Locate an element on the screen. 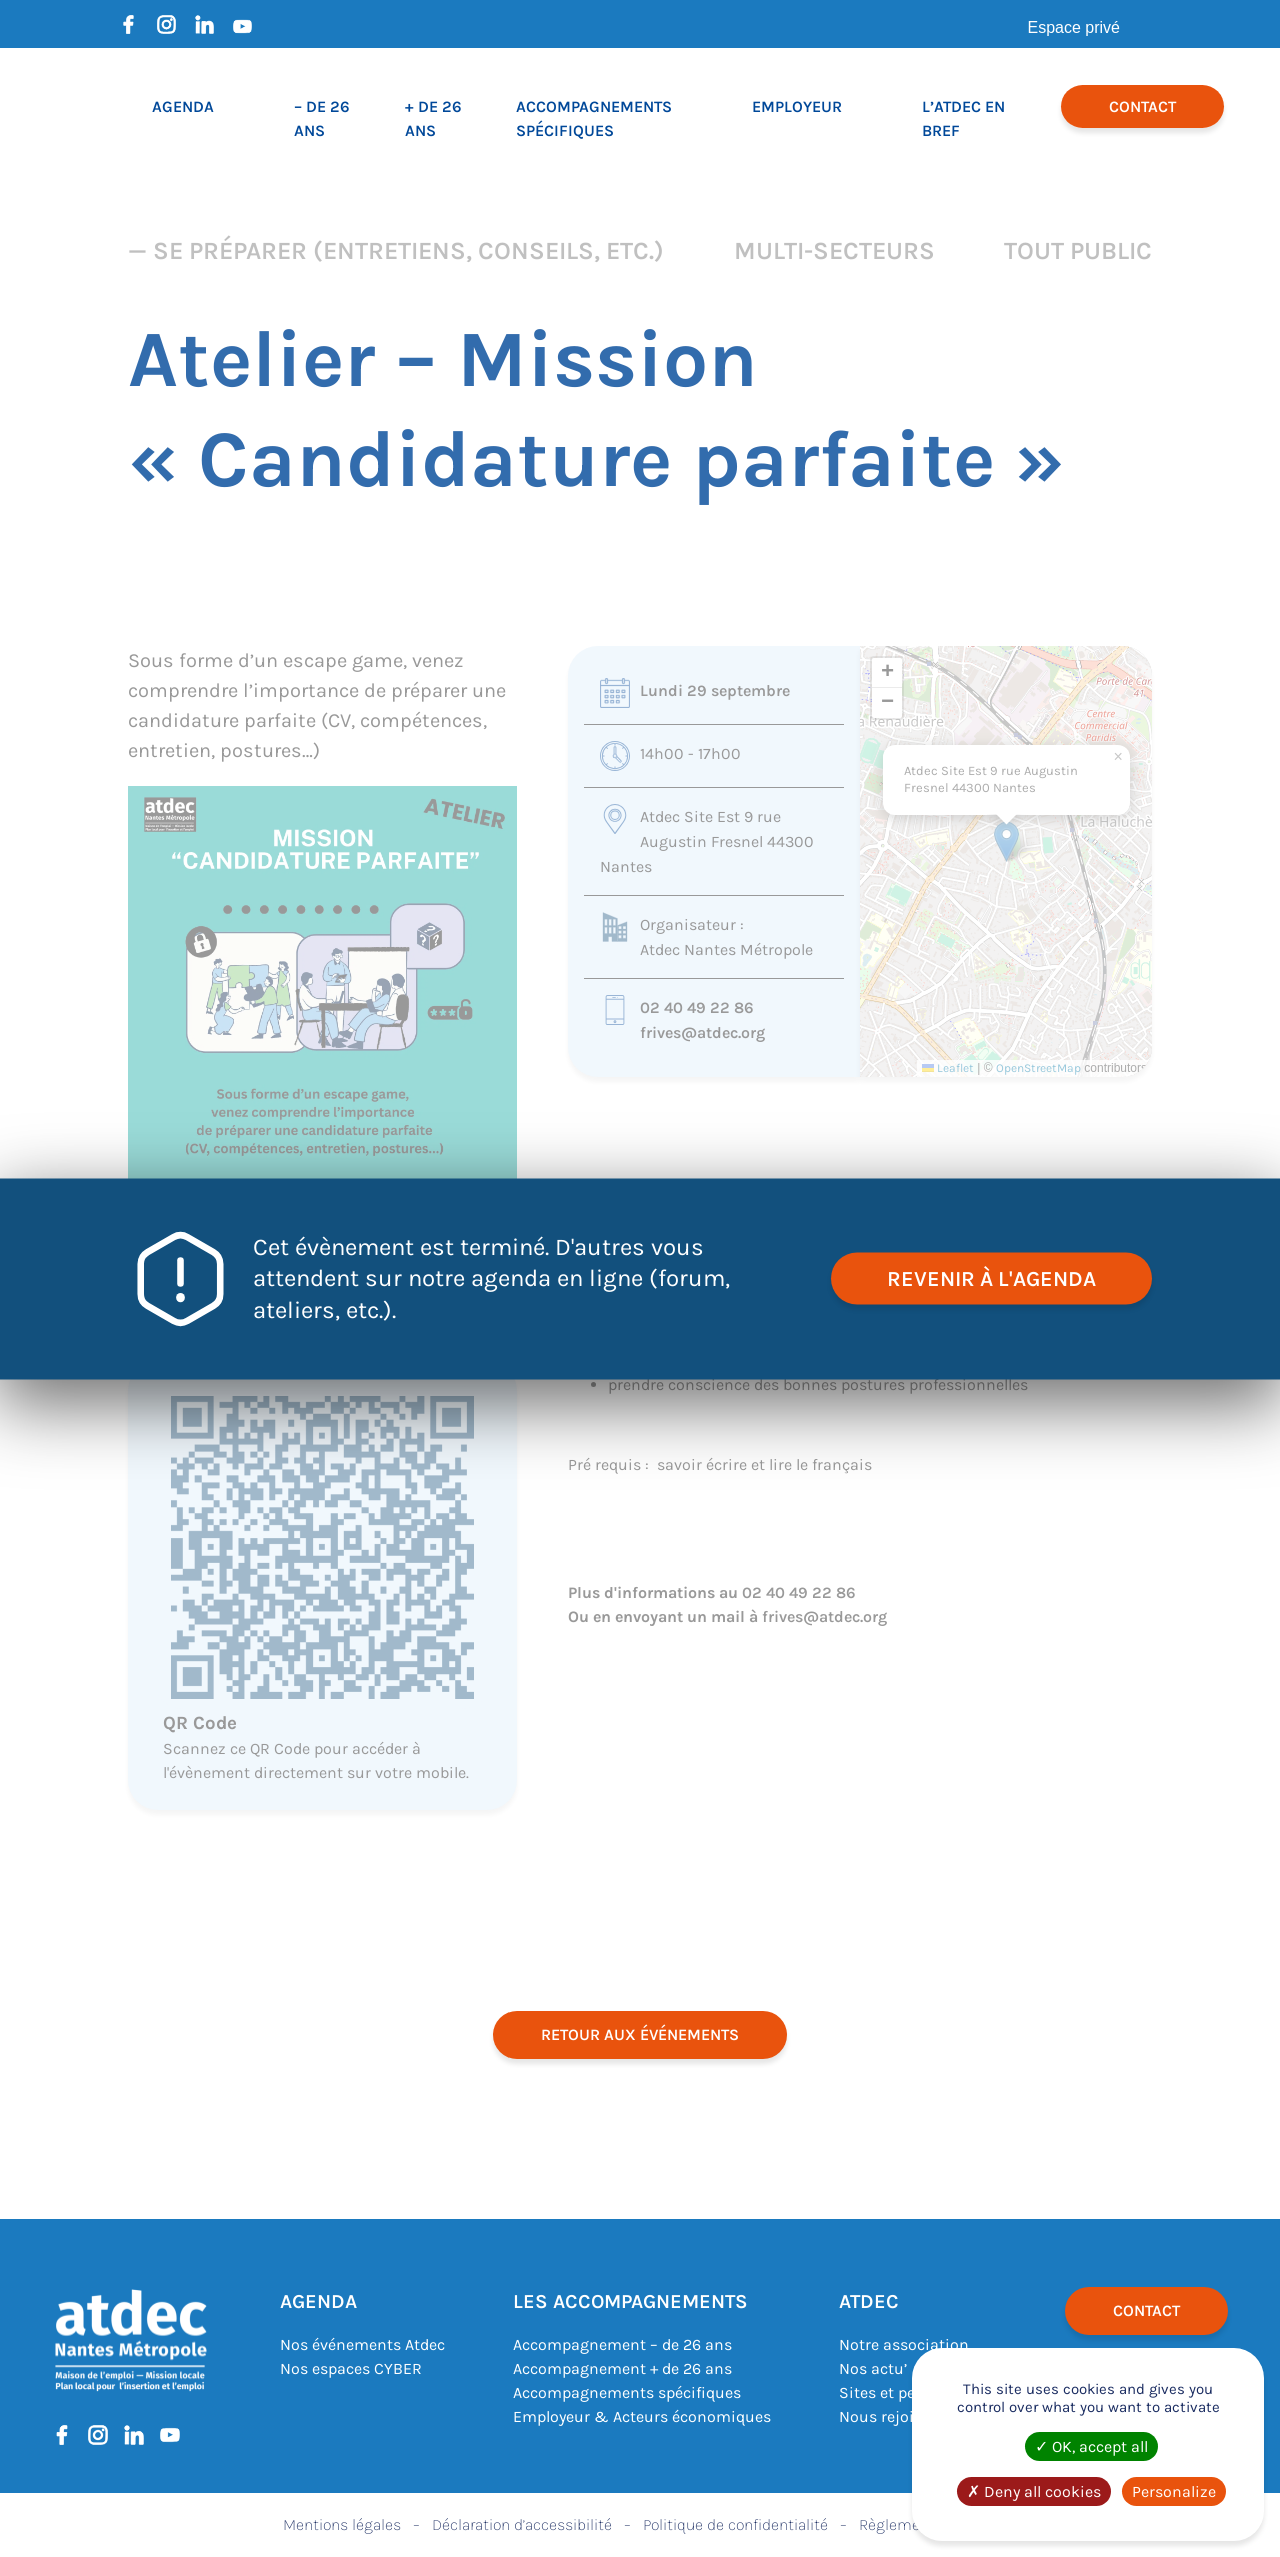 The height and width of the screenshot is (2557, 1280). OK, accept all is located at coordinates (1091, 2446).